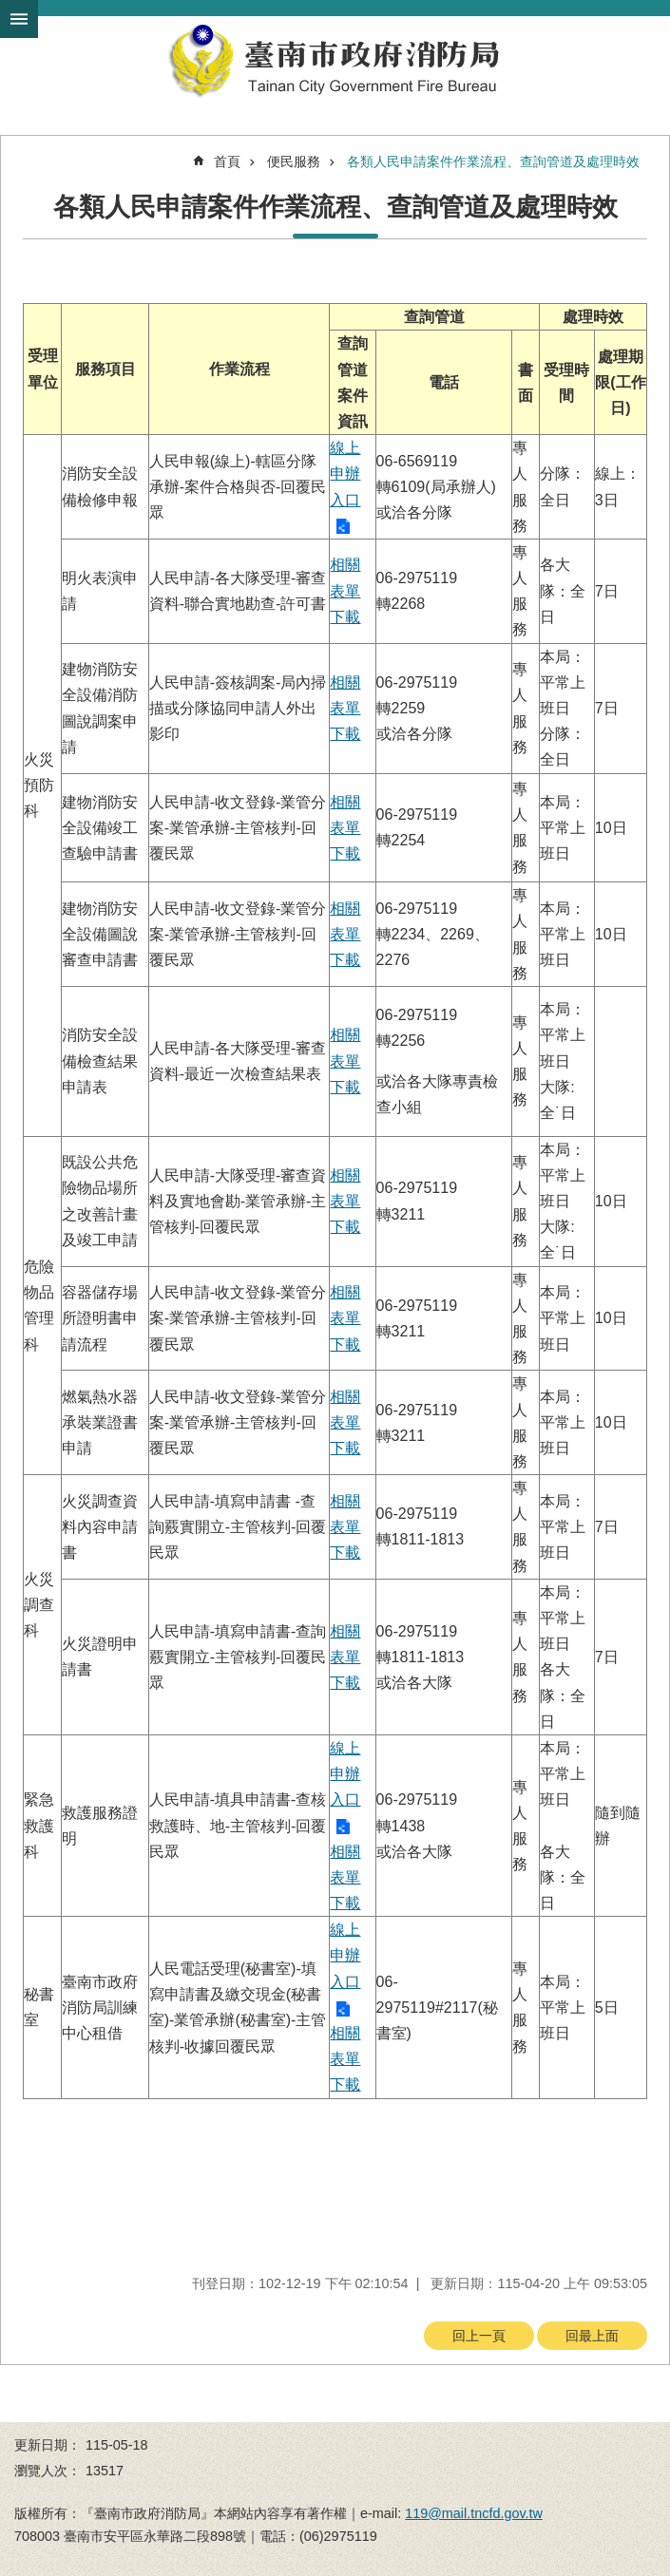 The height and width of the screenshot is (2576, 670). What do you see at coordinates (227, 161) in the screenshot?
I see `首頁` at bounding box center [227, 161].